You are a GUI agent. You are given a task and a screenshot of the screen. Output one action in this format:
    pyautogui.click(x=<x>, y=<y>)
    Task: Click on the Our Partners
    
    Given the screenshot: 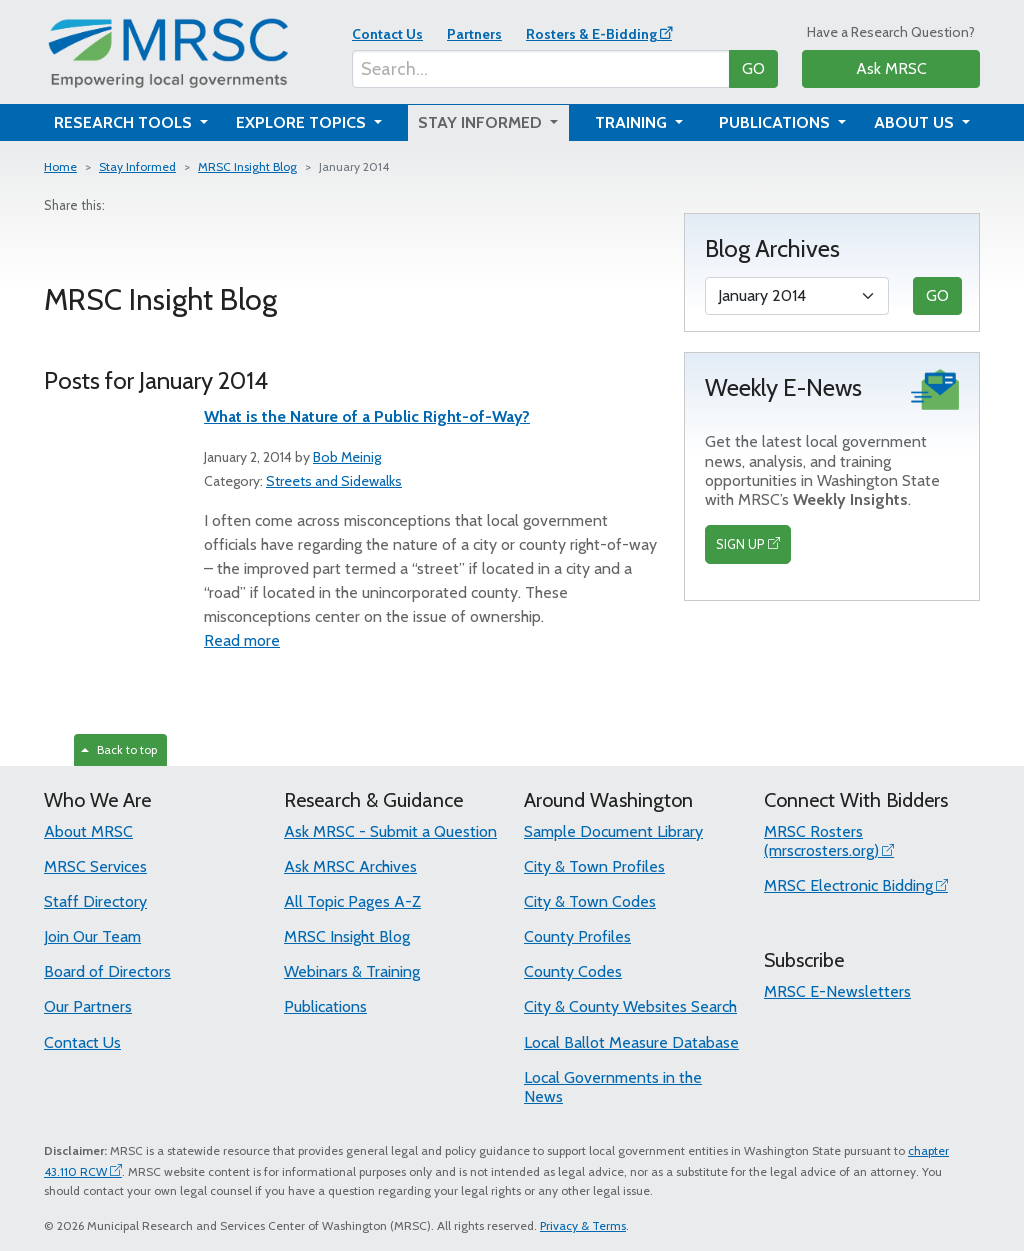 What is the action you would take?
    pyautogui.click(x=88, y=1006)
    